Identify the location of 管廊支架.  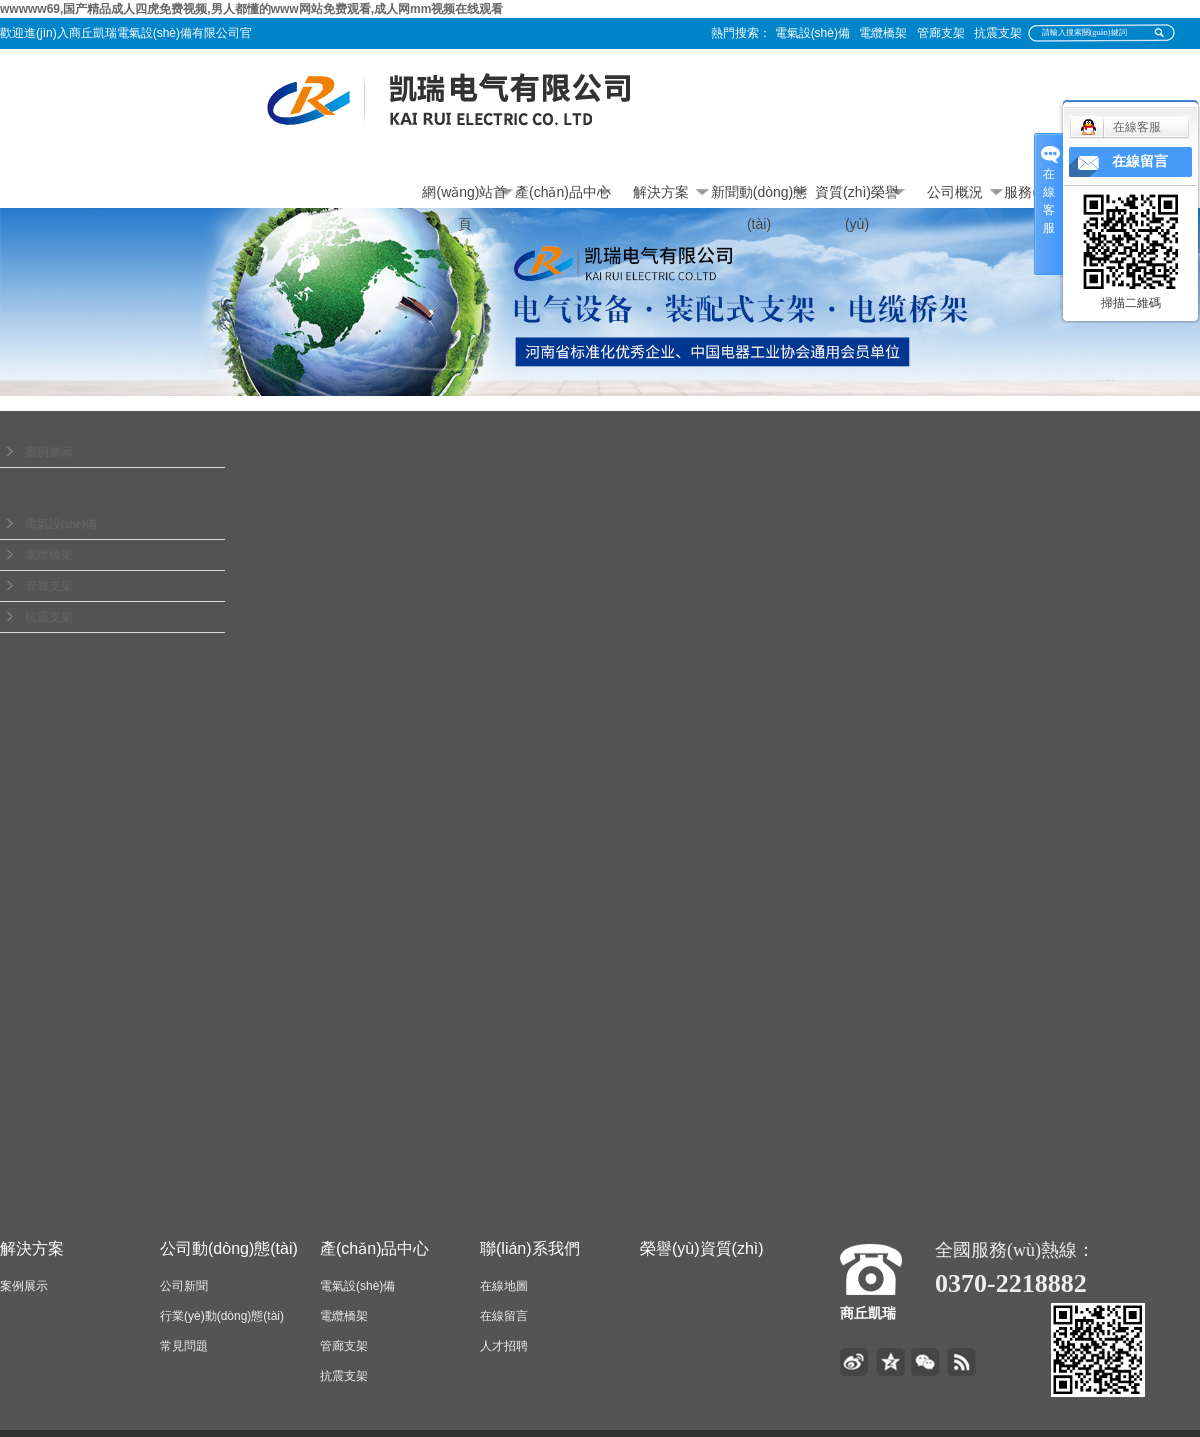
(941, 33).